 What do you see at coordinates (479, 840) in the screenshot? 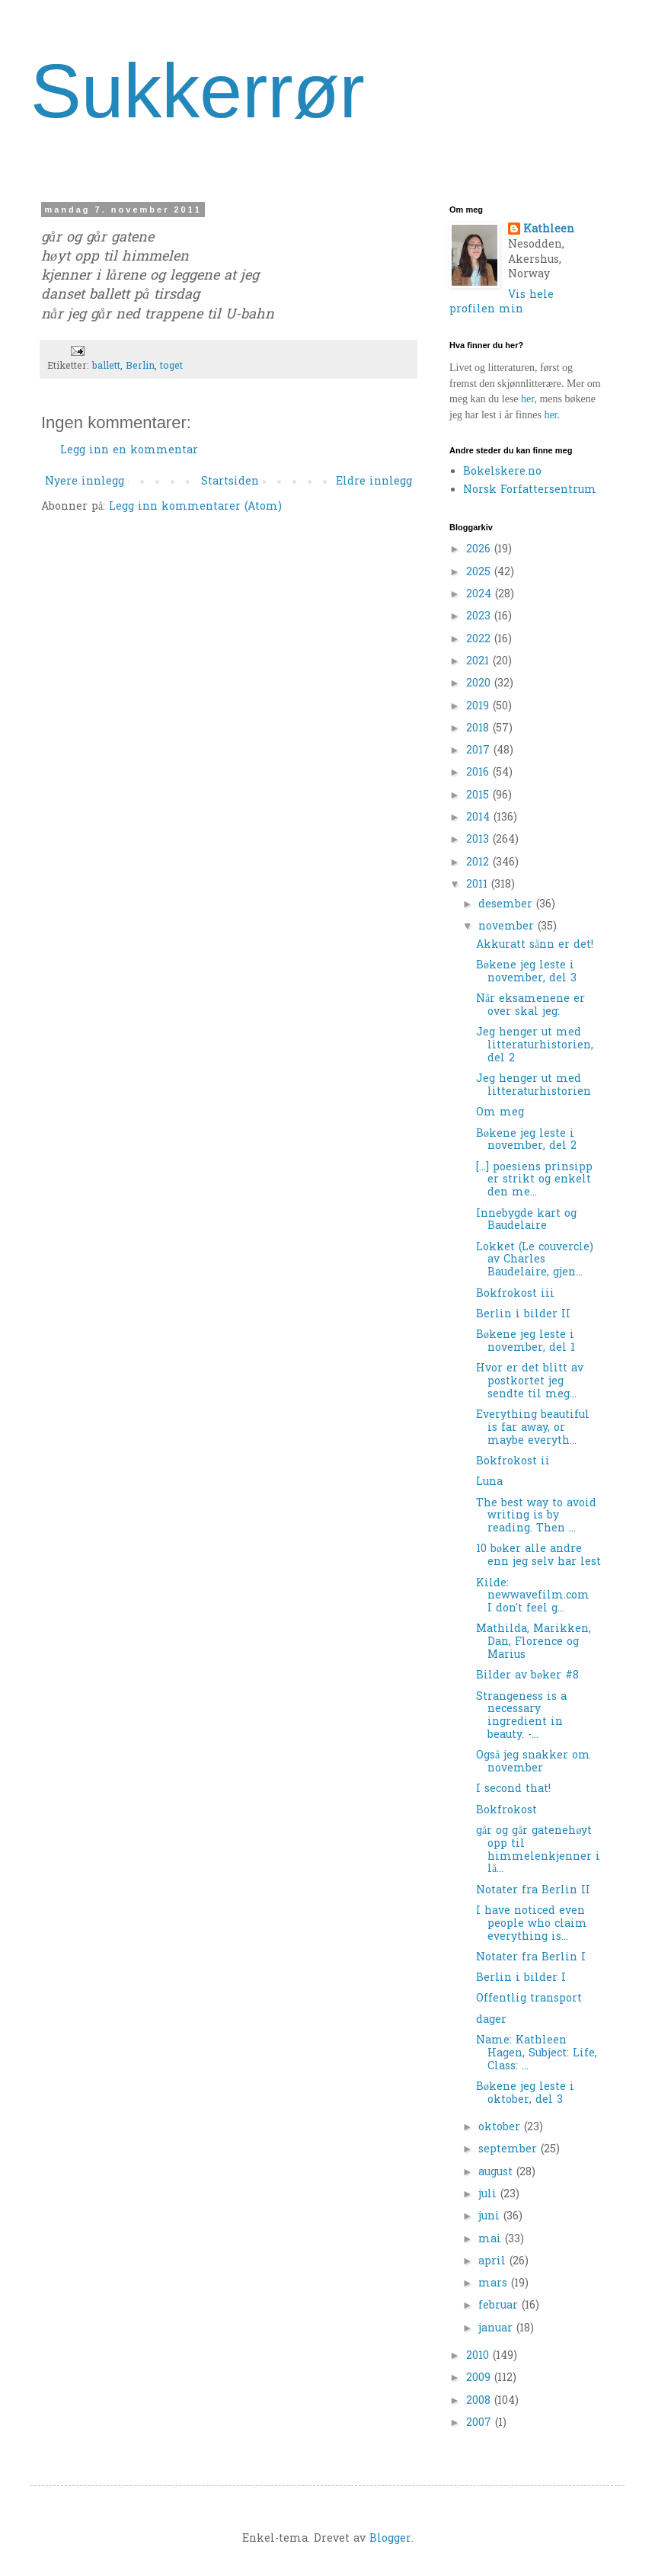
I see `2013` at bounding box center [479, 840].